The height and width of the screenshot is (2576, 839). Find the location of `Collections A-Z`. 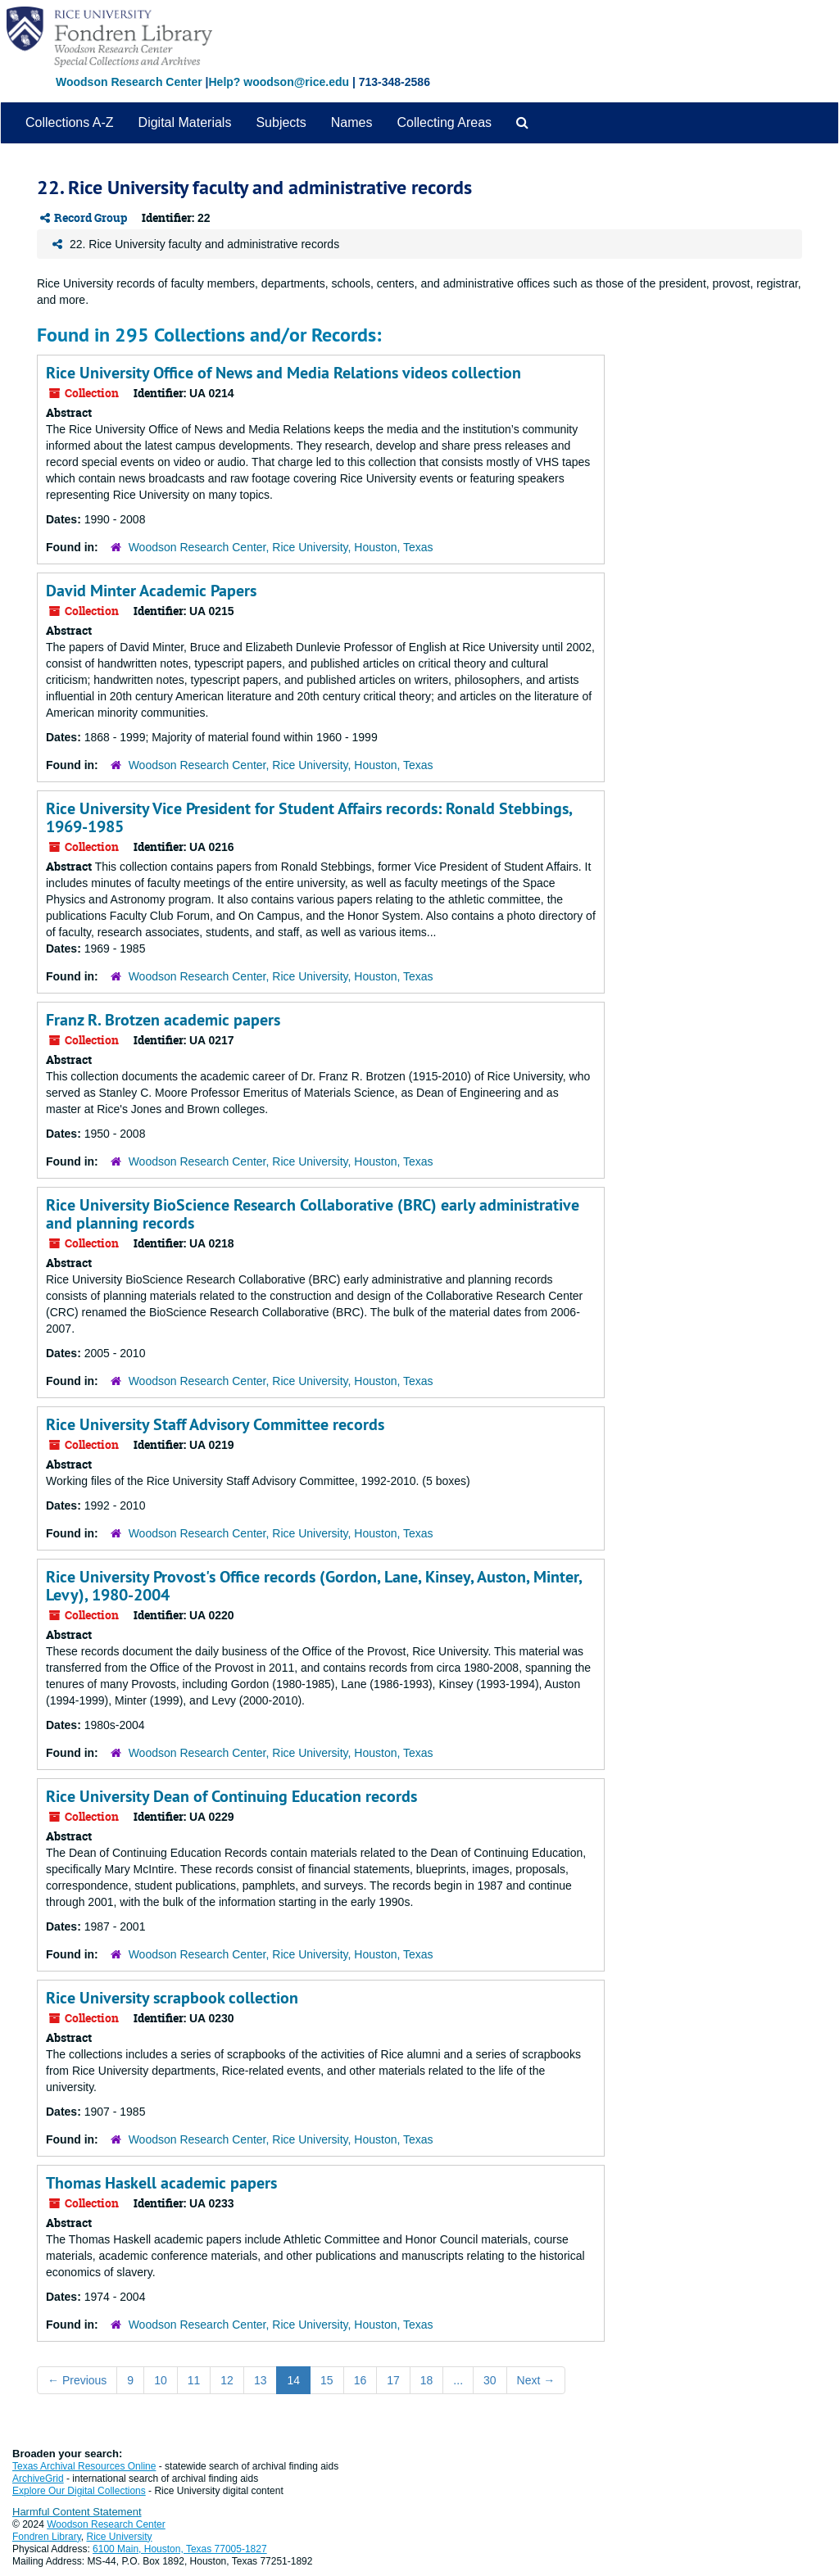

Collections A-Z is located at coordinates (69, 122).